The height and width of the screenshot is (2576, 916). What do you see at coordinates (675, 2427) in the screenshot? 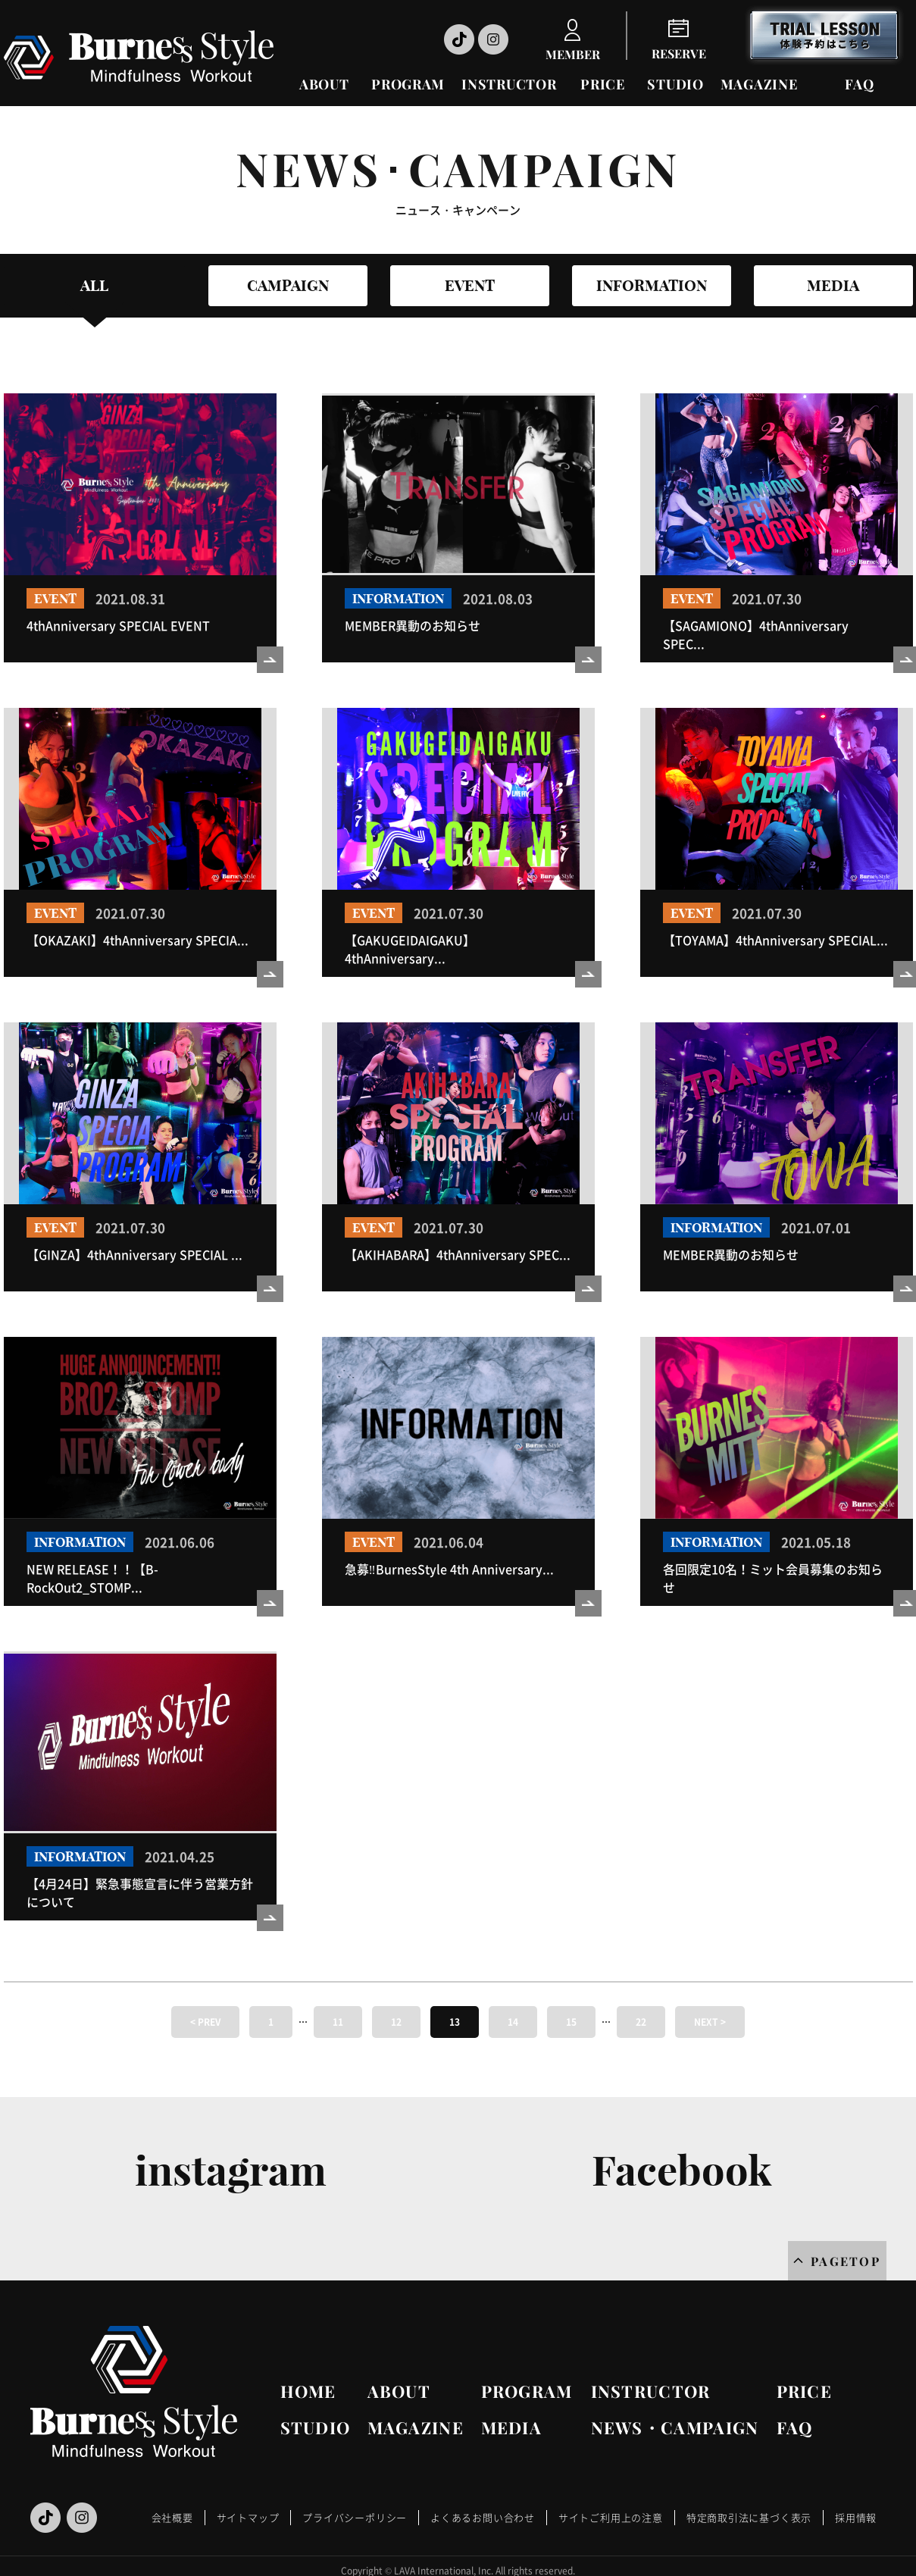
I see `NEWS・CAMPAIGN` at bounding box center [675, 2427].